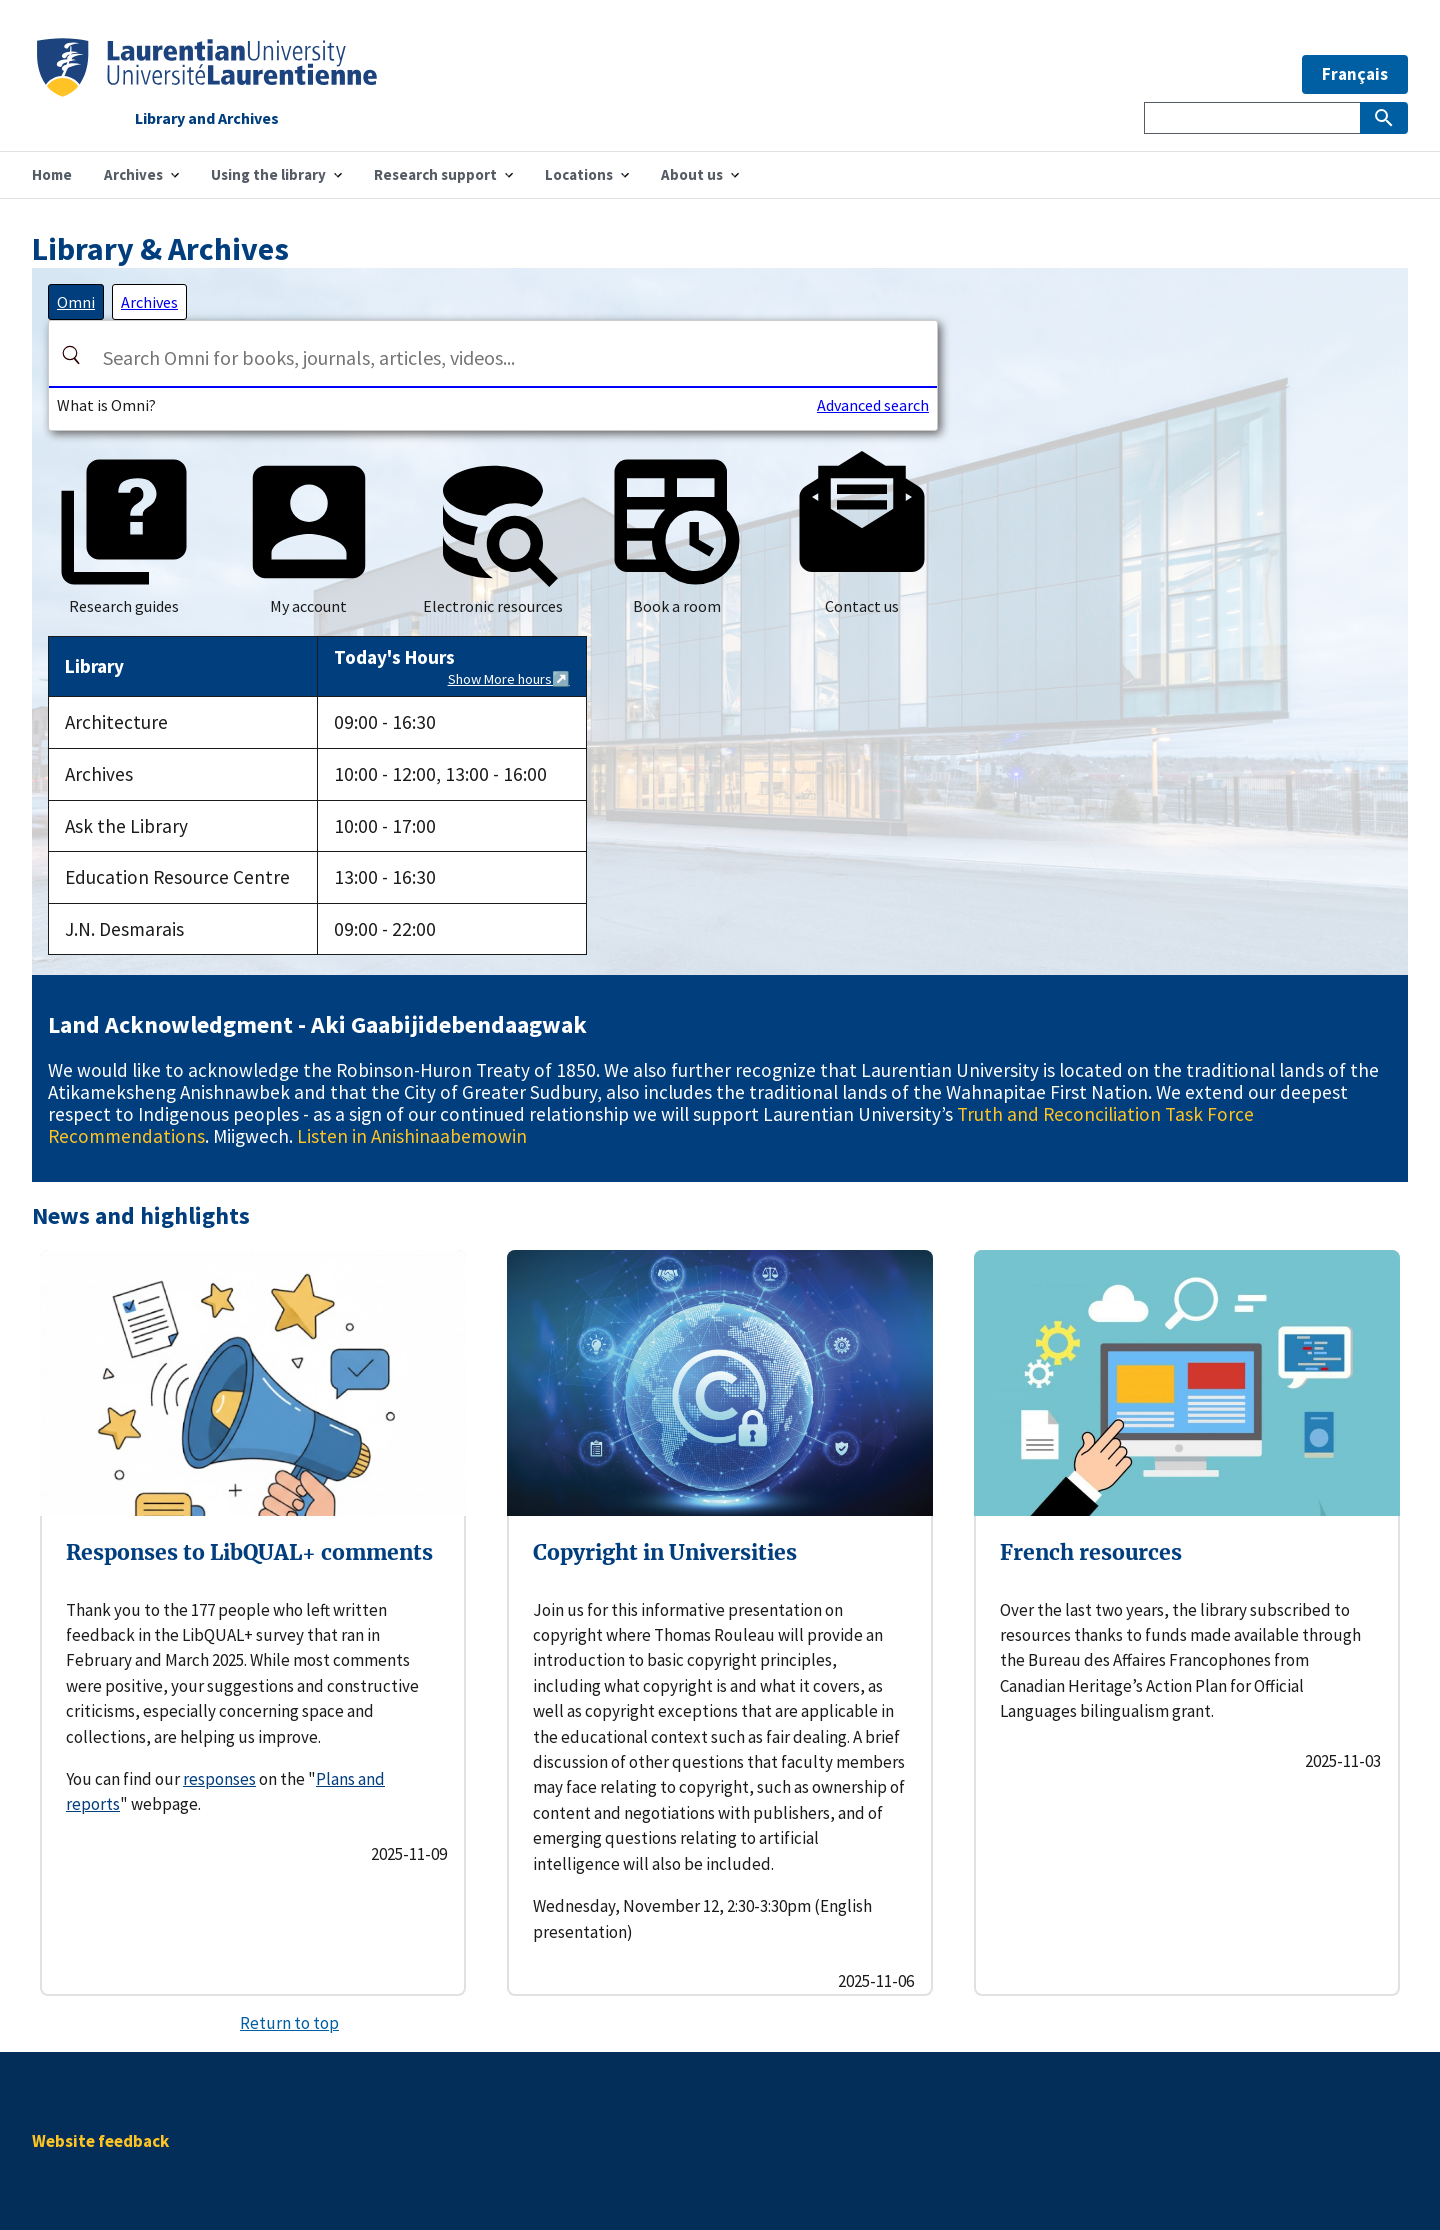 The height and width of the screenshot is (2230, 1440). I want to click on What is Omni?, so click(106, 405).